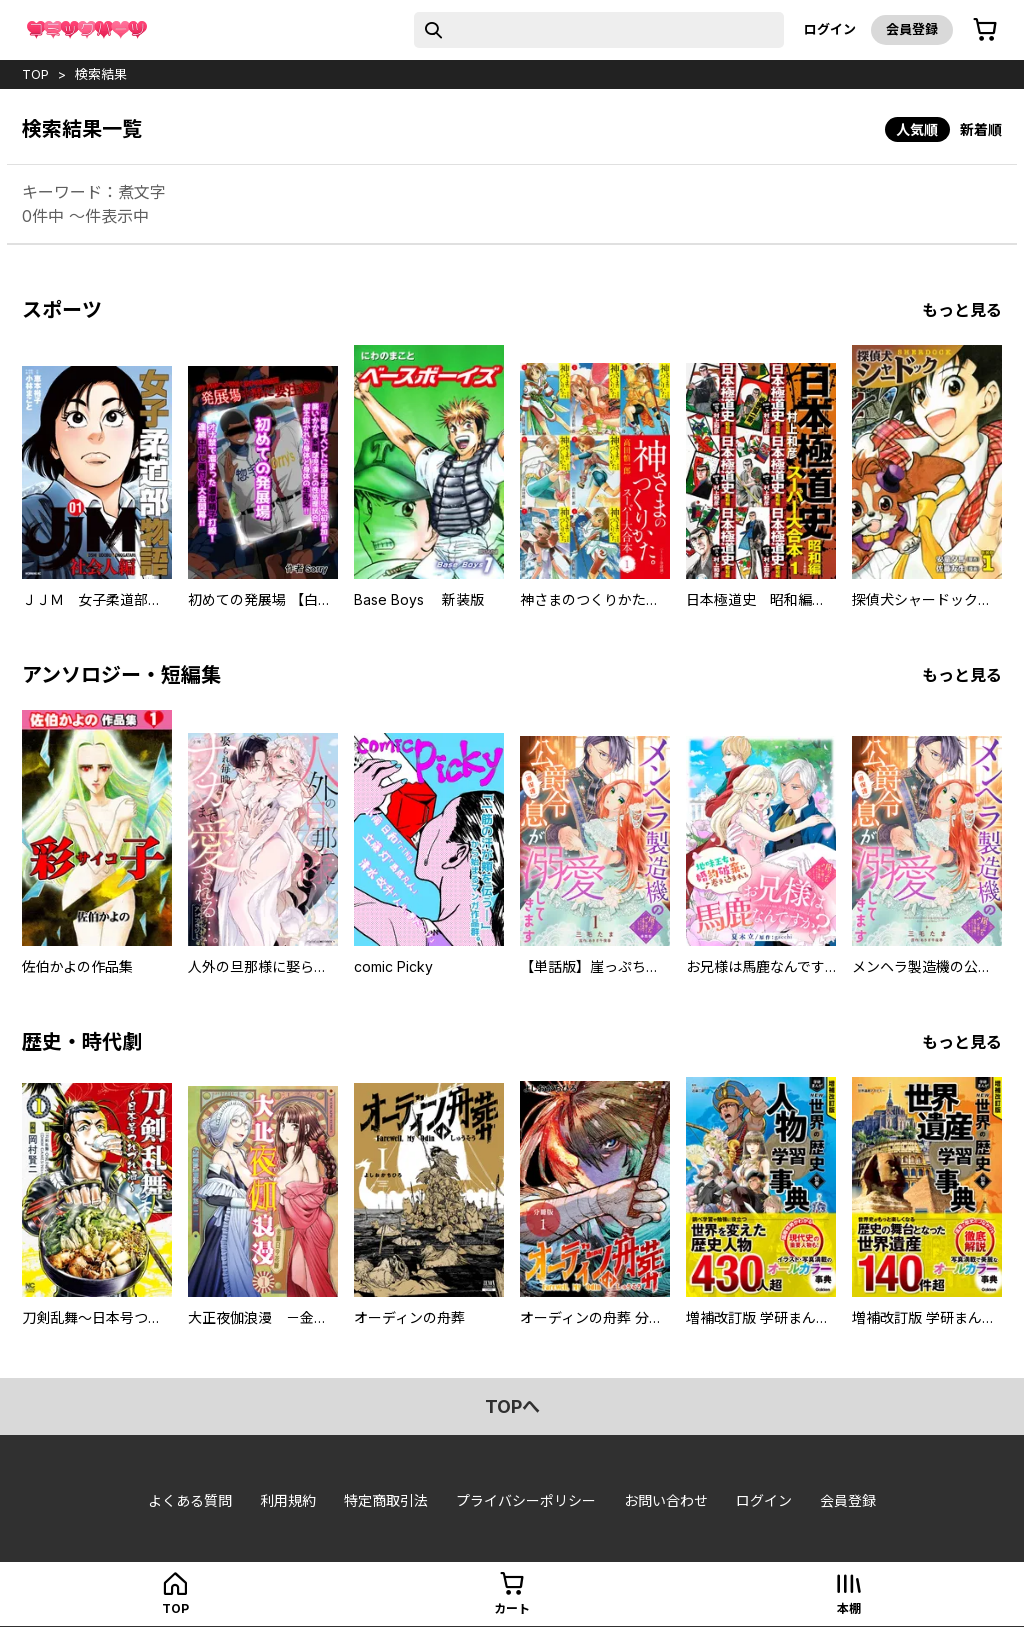 This screenshot has height=1627, width=1024. Describe the element at coordinates (386, 1500) in the screenshot. I see `特定商取引法` at that location.